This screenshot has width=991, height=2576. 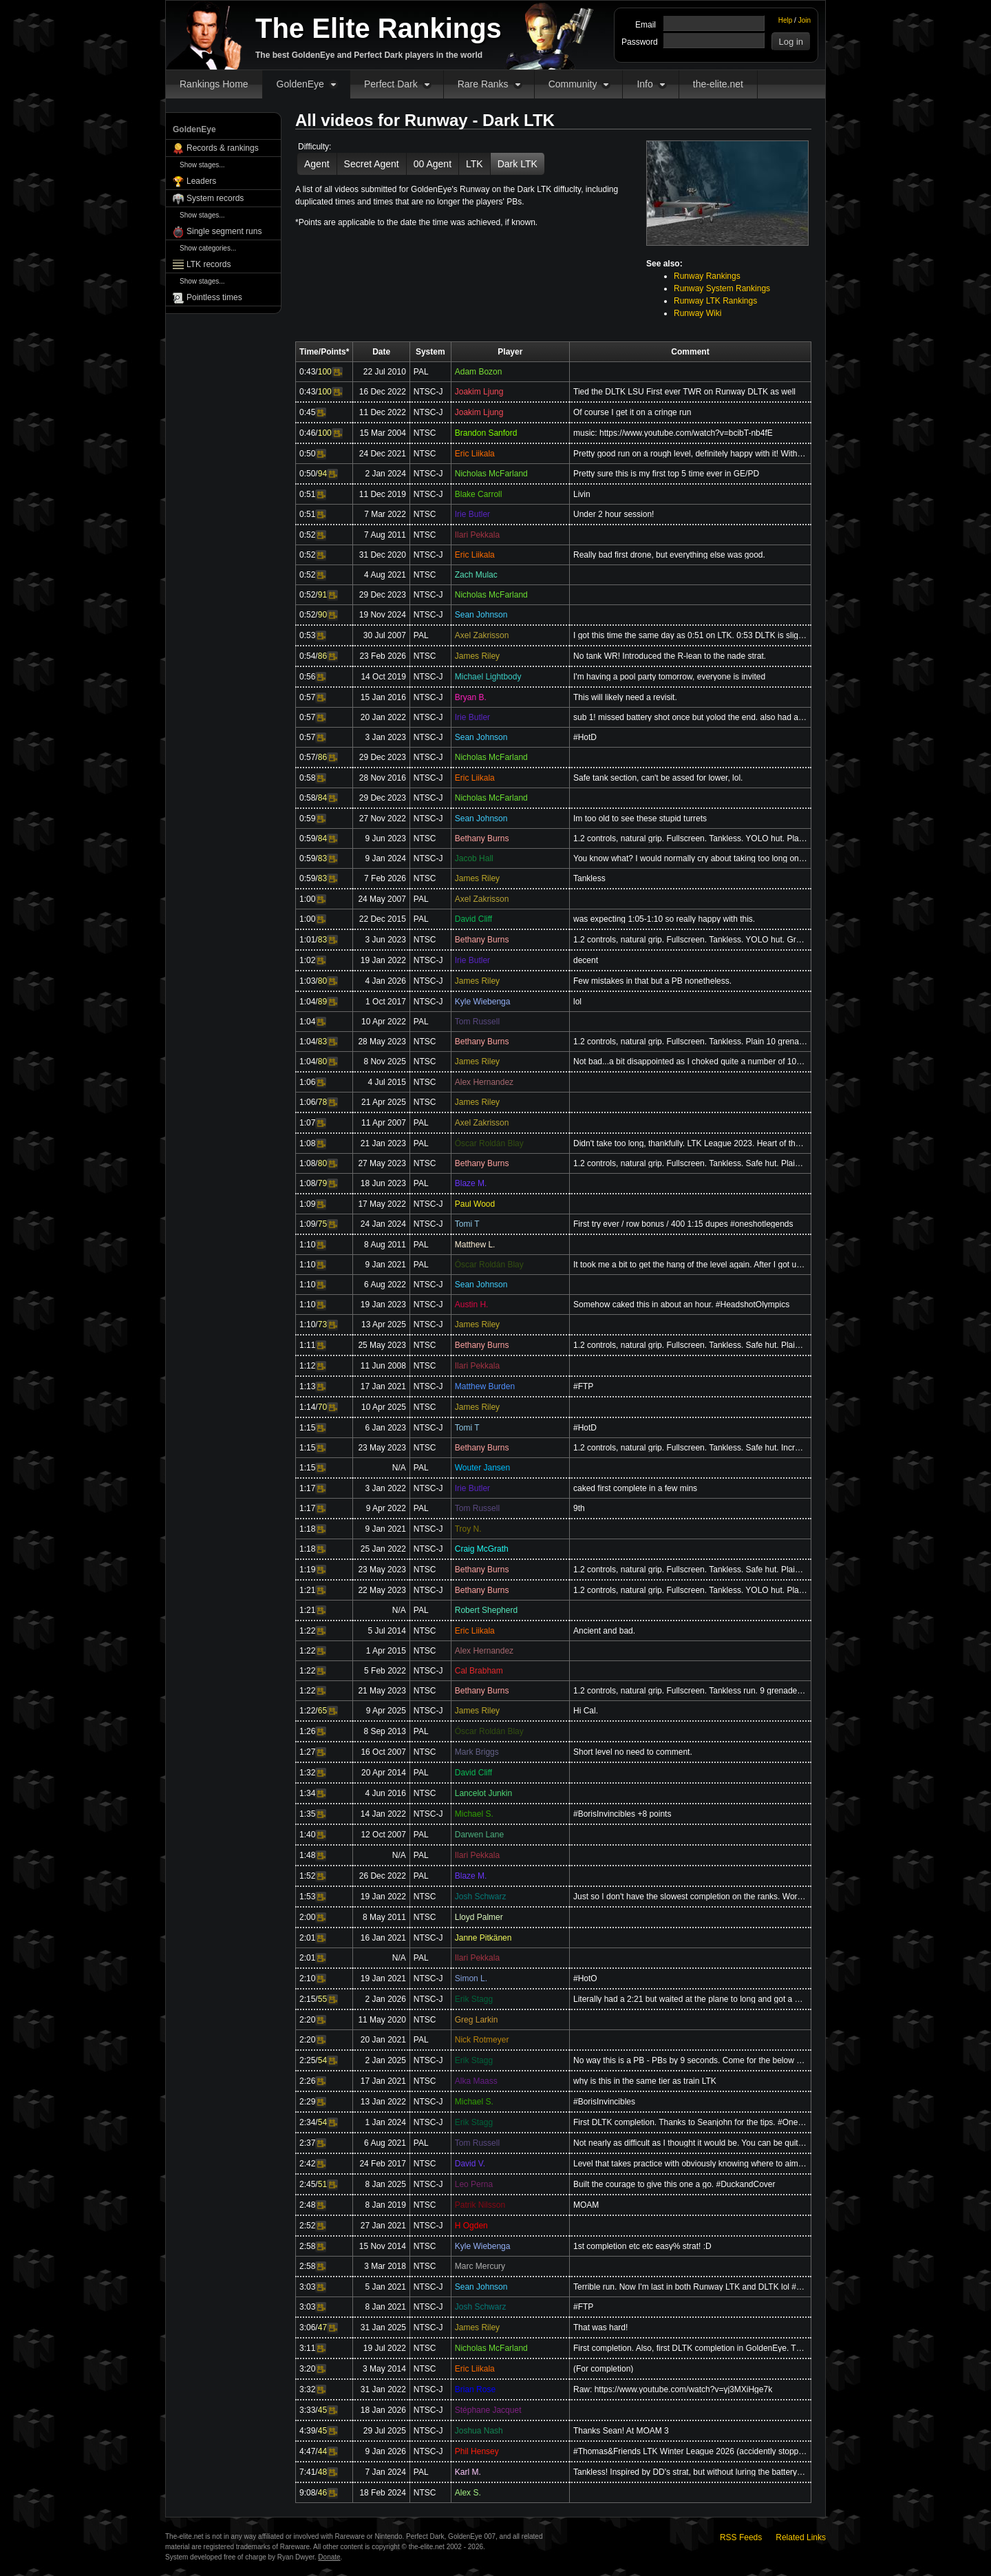 What do you see at coordinates (707, 276) in the screenshot?
I see `Runway Rankings` at bounding box center [707, 276].